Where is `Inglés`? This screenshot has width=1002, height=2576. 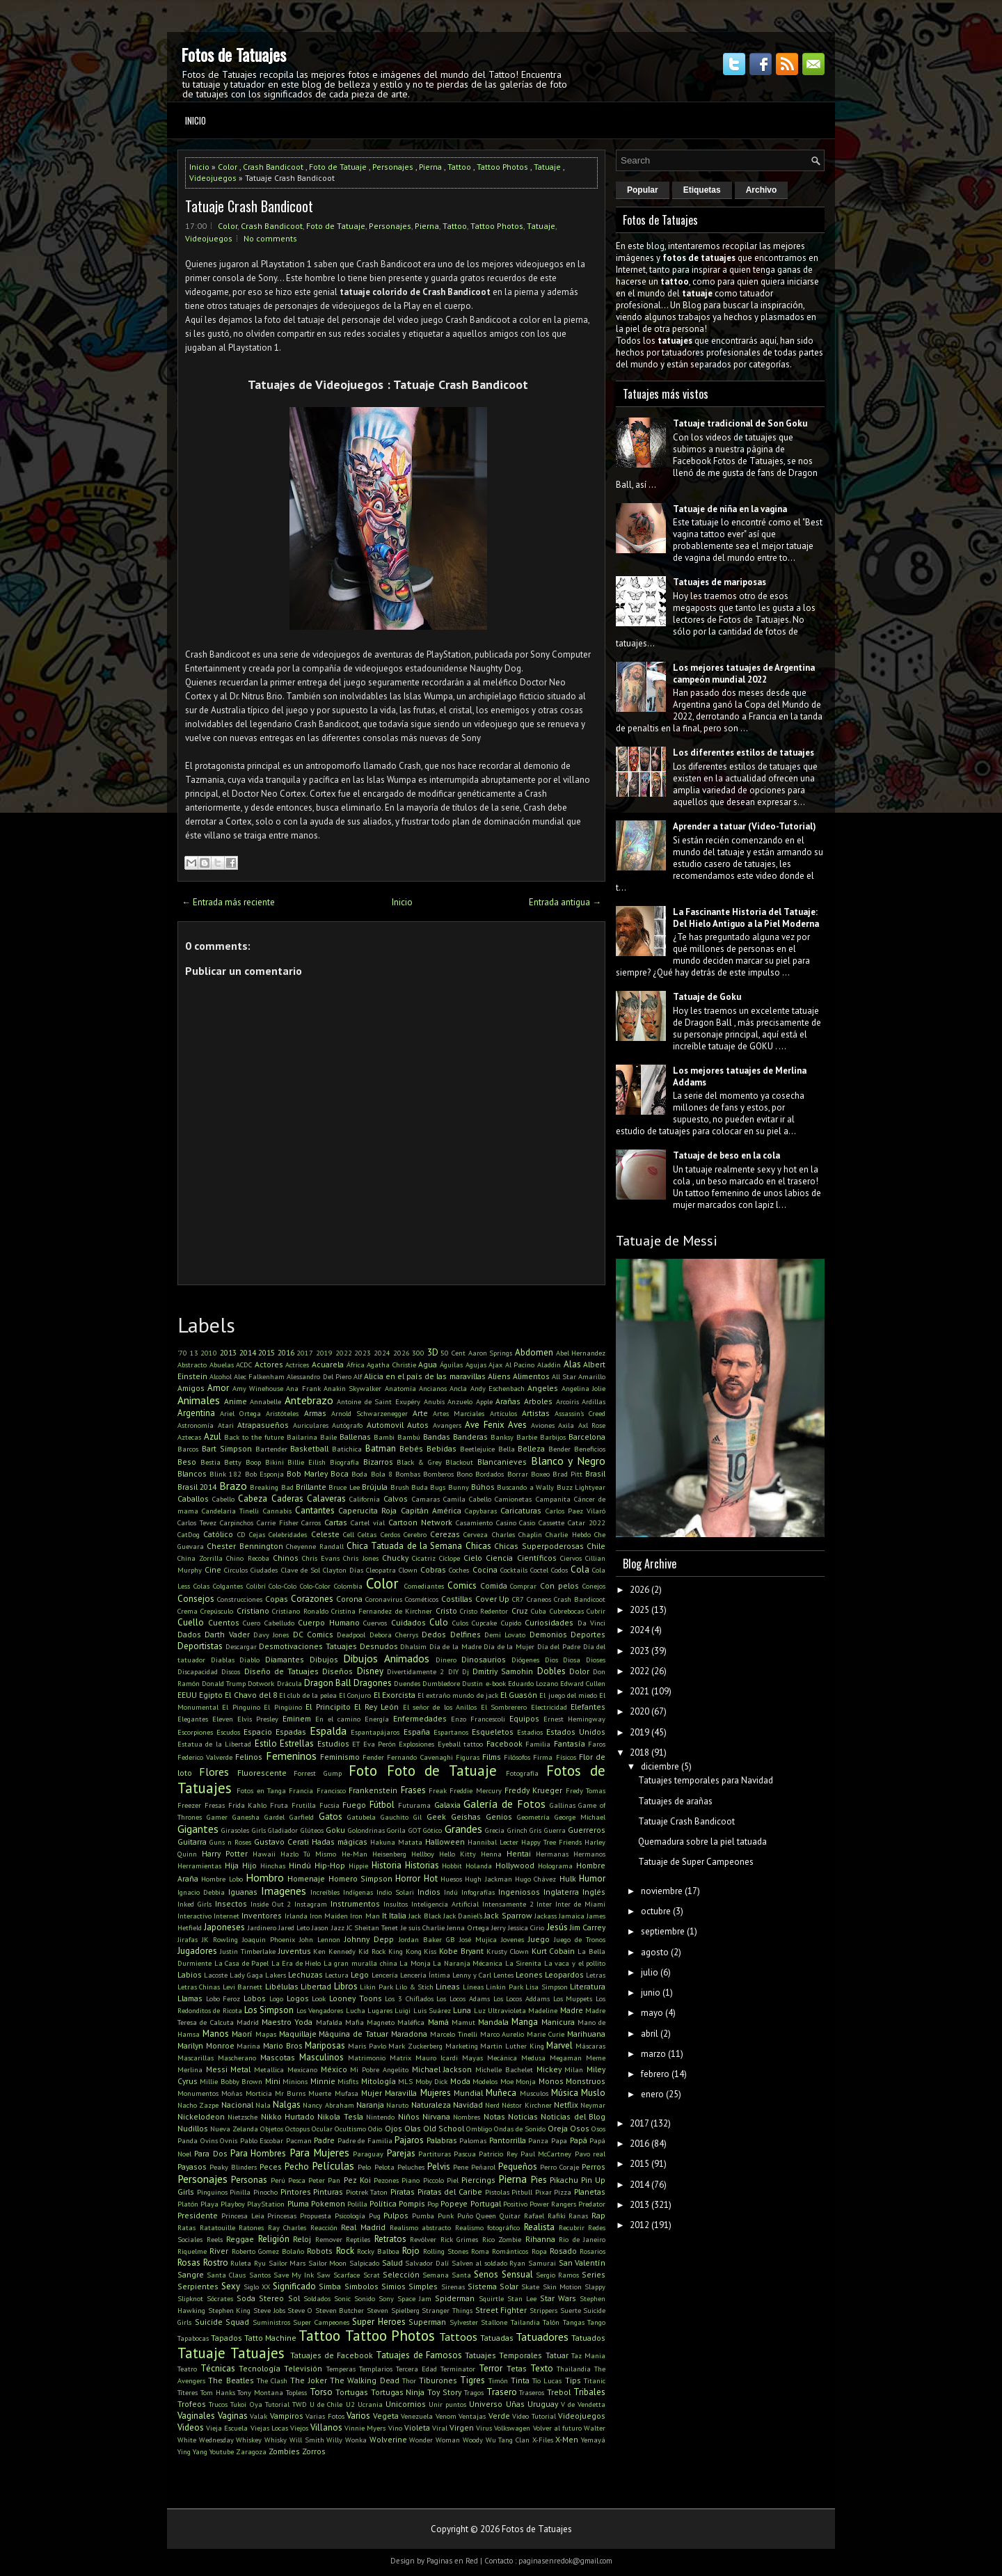
Inglés is located at coordinates (593, 1891).